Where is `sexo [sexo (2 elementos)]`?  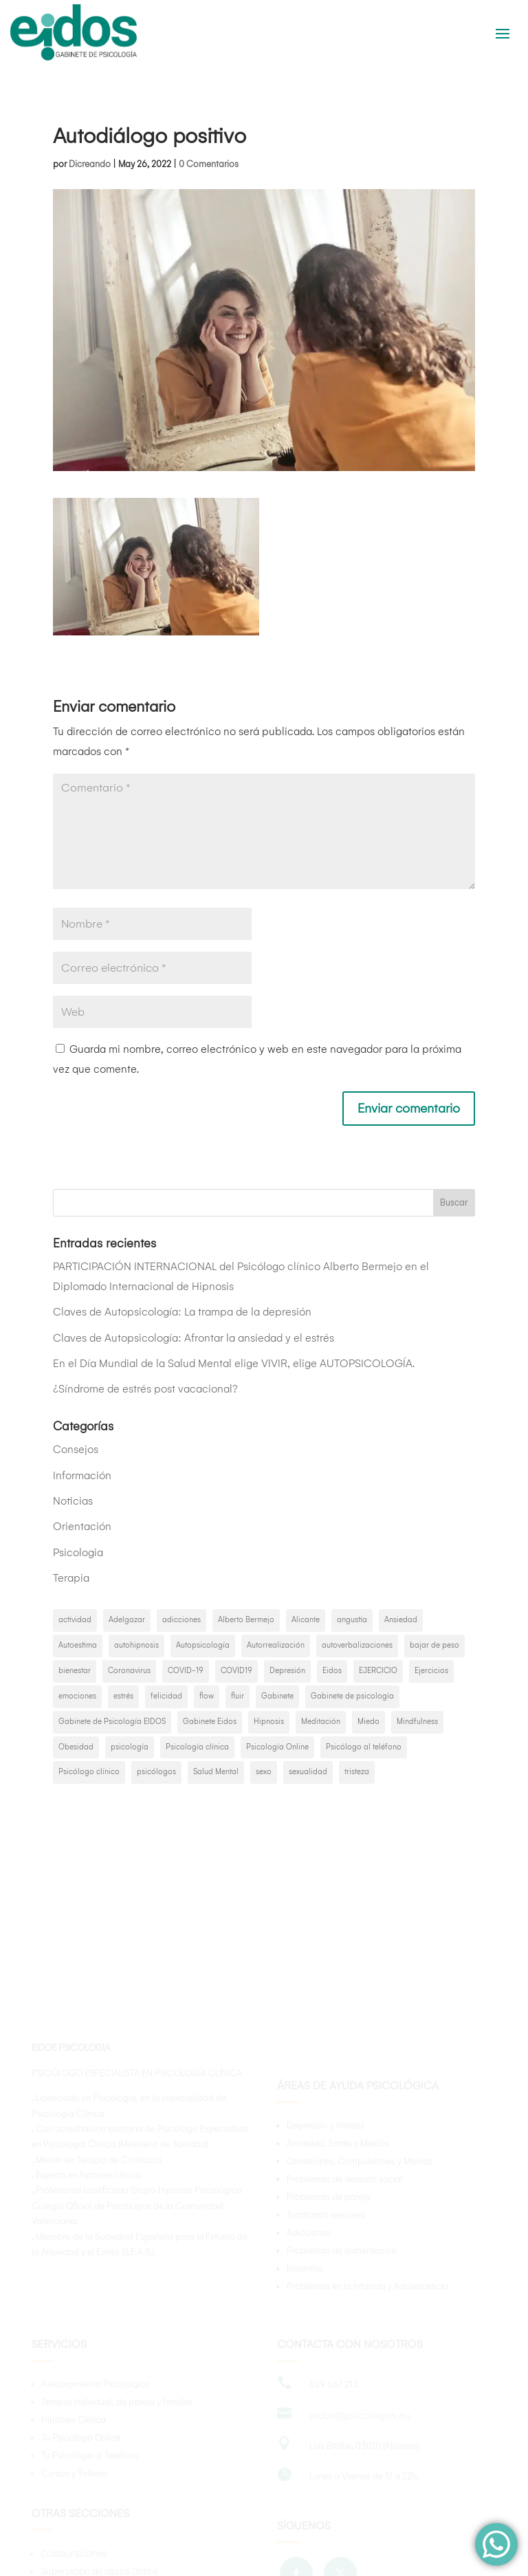
sexo [sexo (2 elementos)] is located at coordinates (264, 1771).